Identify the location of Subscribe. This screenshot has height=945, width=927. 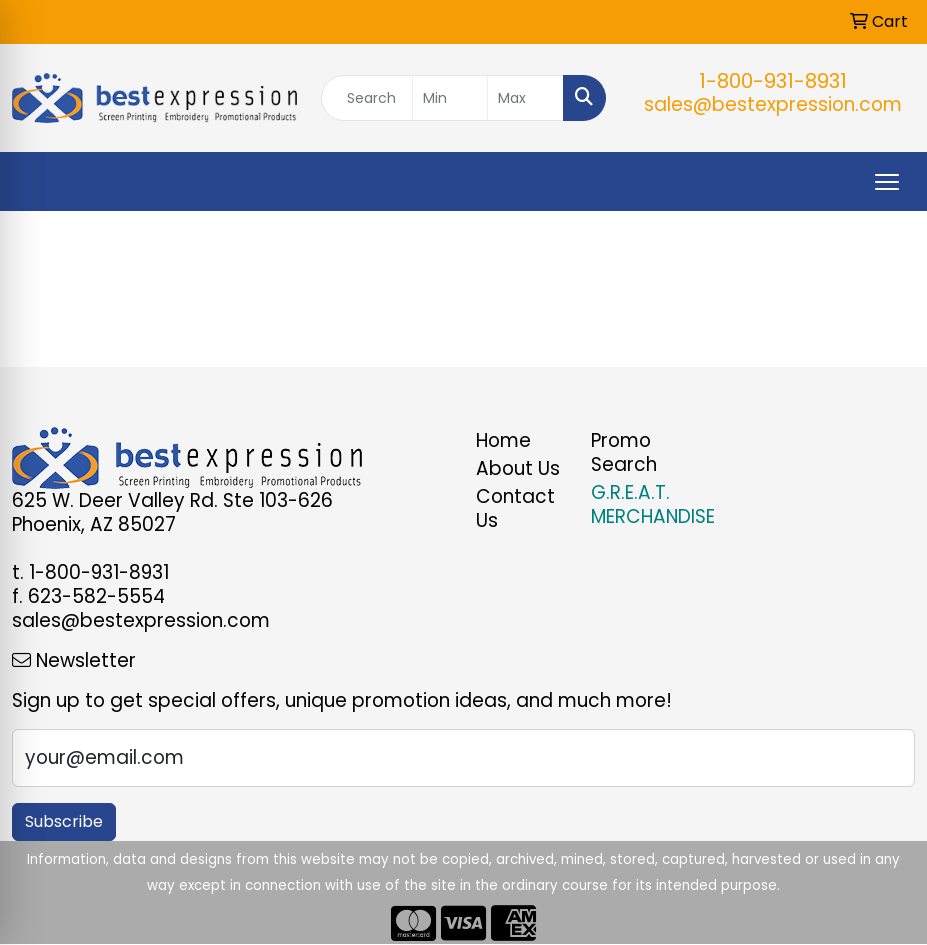
(64, 821).